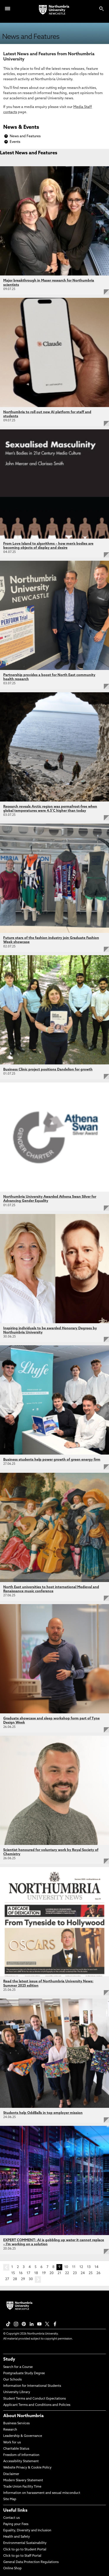 The image size is (109, 2576). I want to click on 11, so click(73, 2267).